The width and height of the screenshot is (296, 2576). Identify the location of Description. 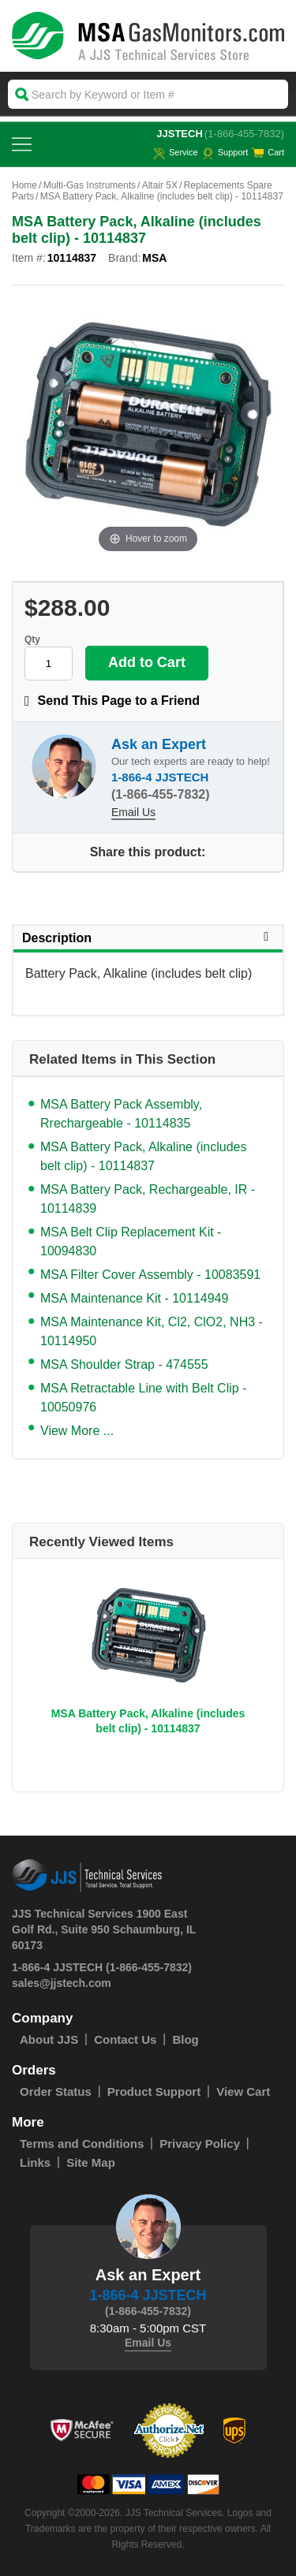
(148, 937).